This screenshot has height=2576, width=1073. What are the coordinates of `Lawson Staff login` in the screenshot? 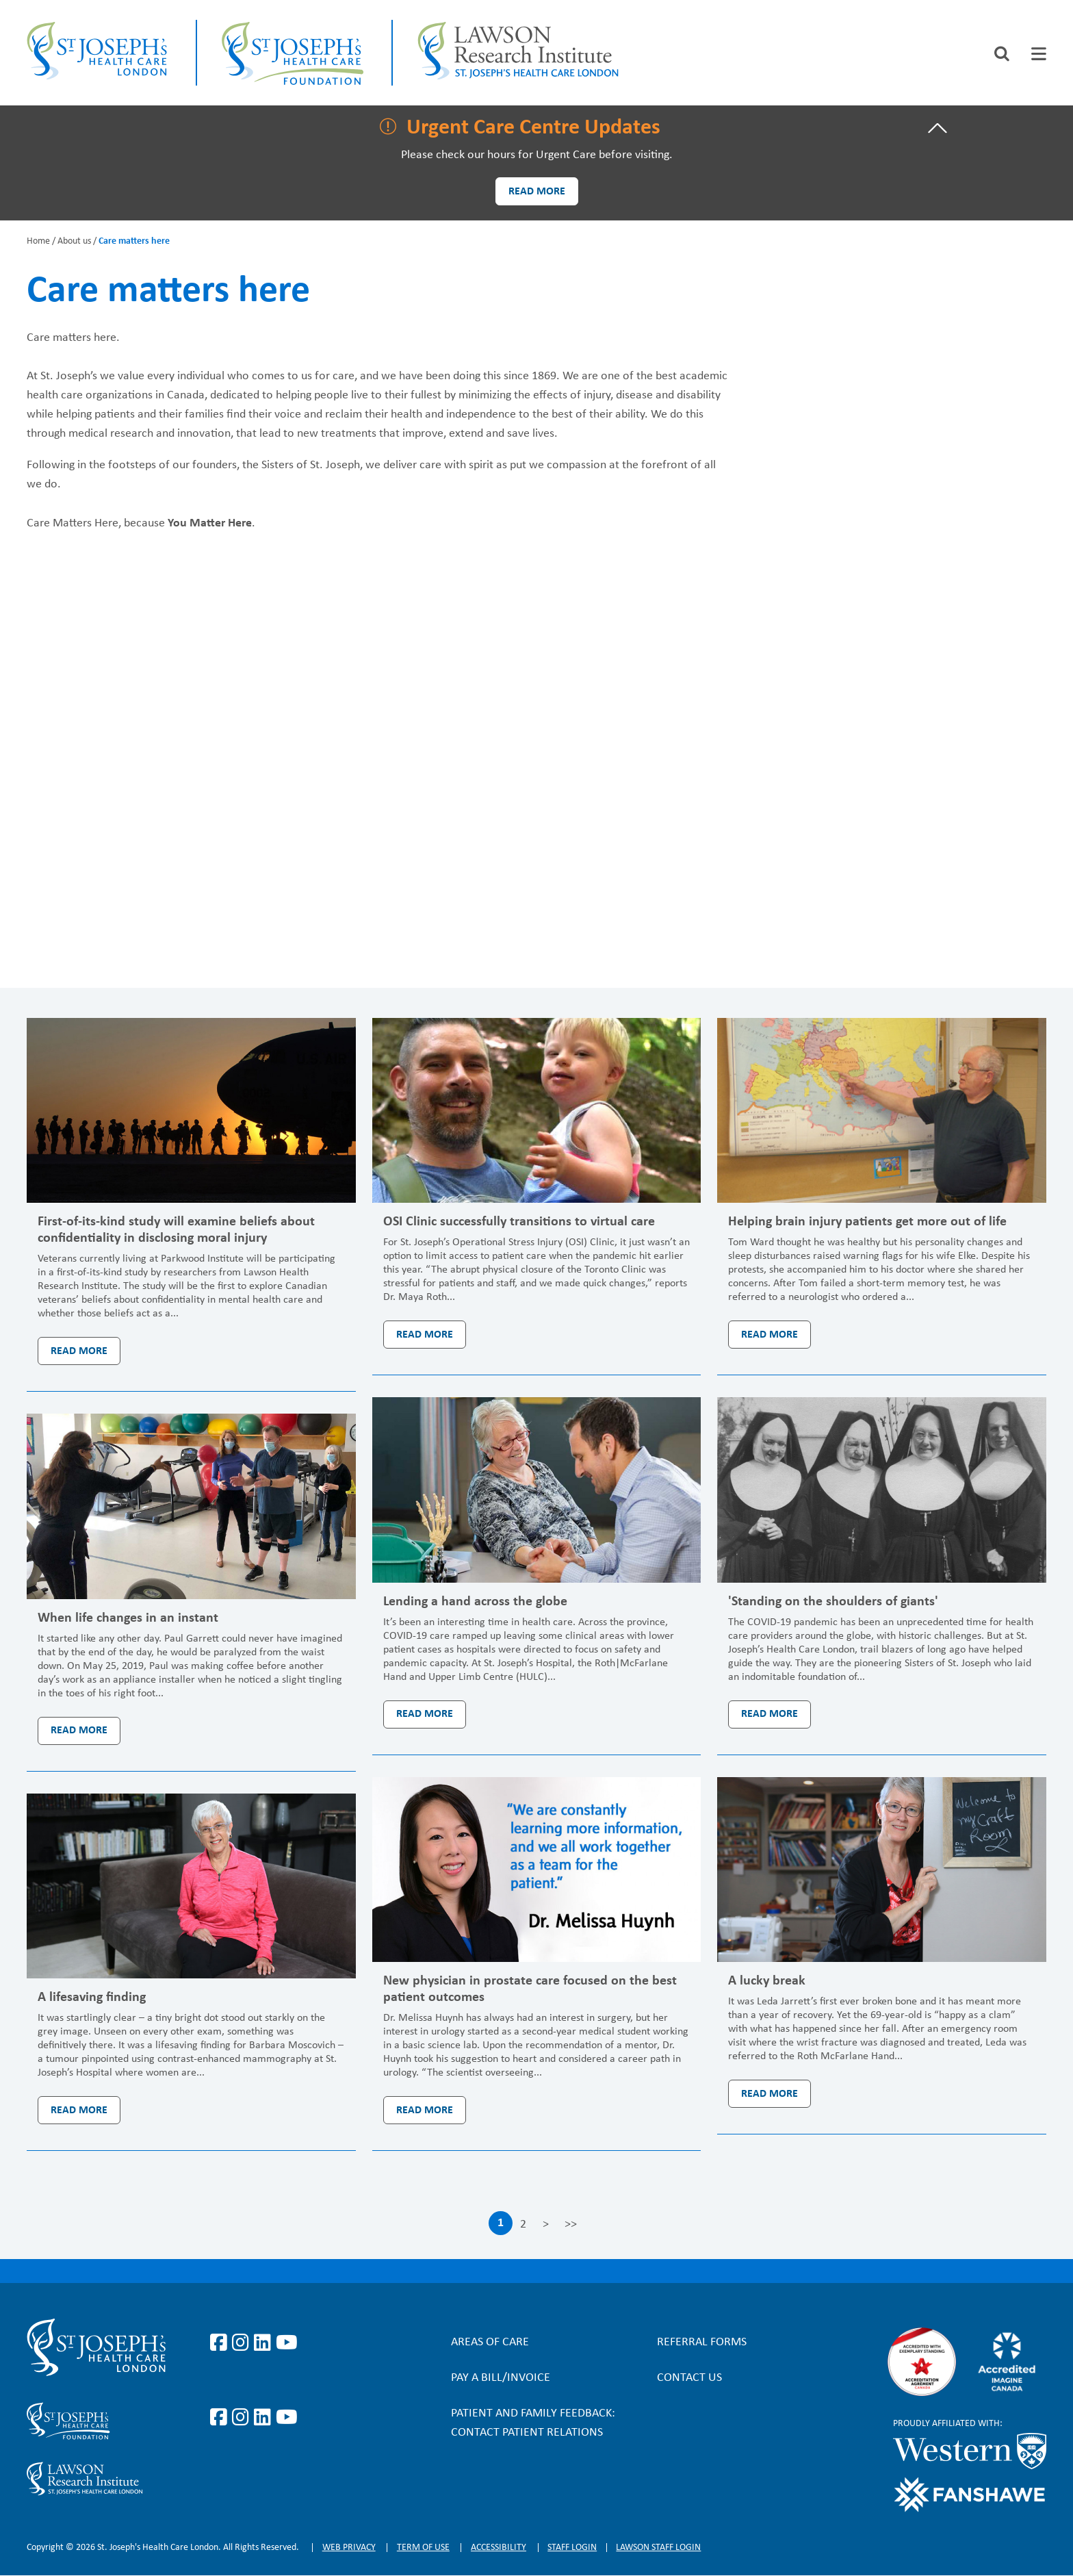 It's located at (658, 2547).